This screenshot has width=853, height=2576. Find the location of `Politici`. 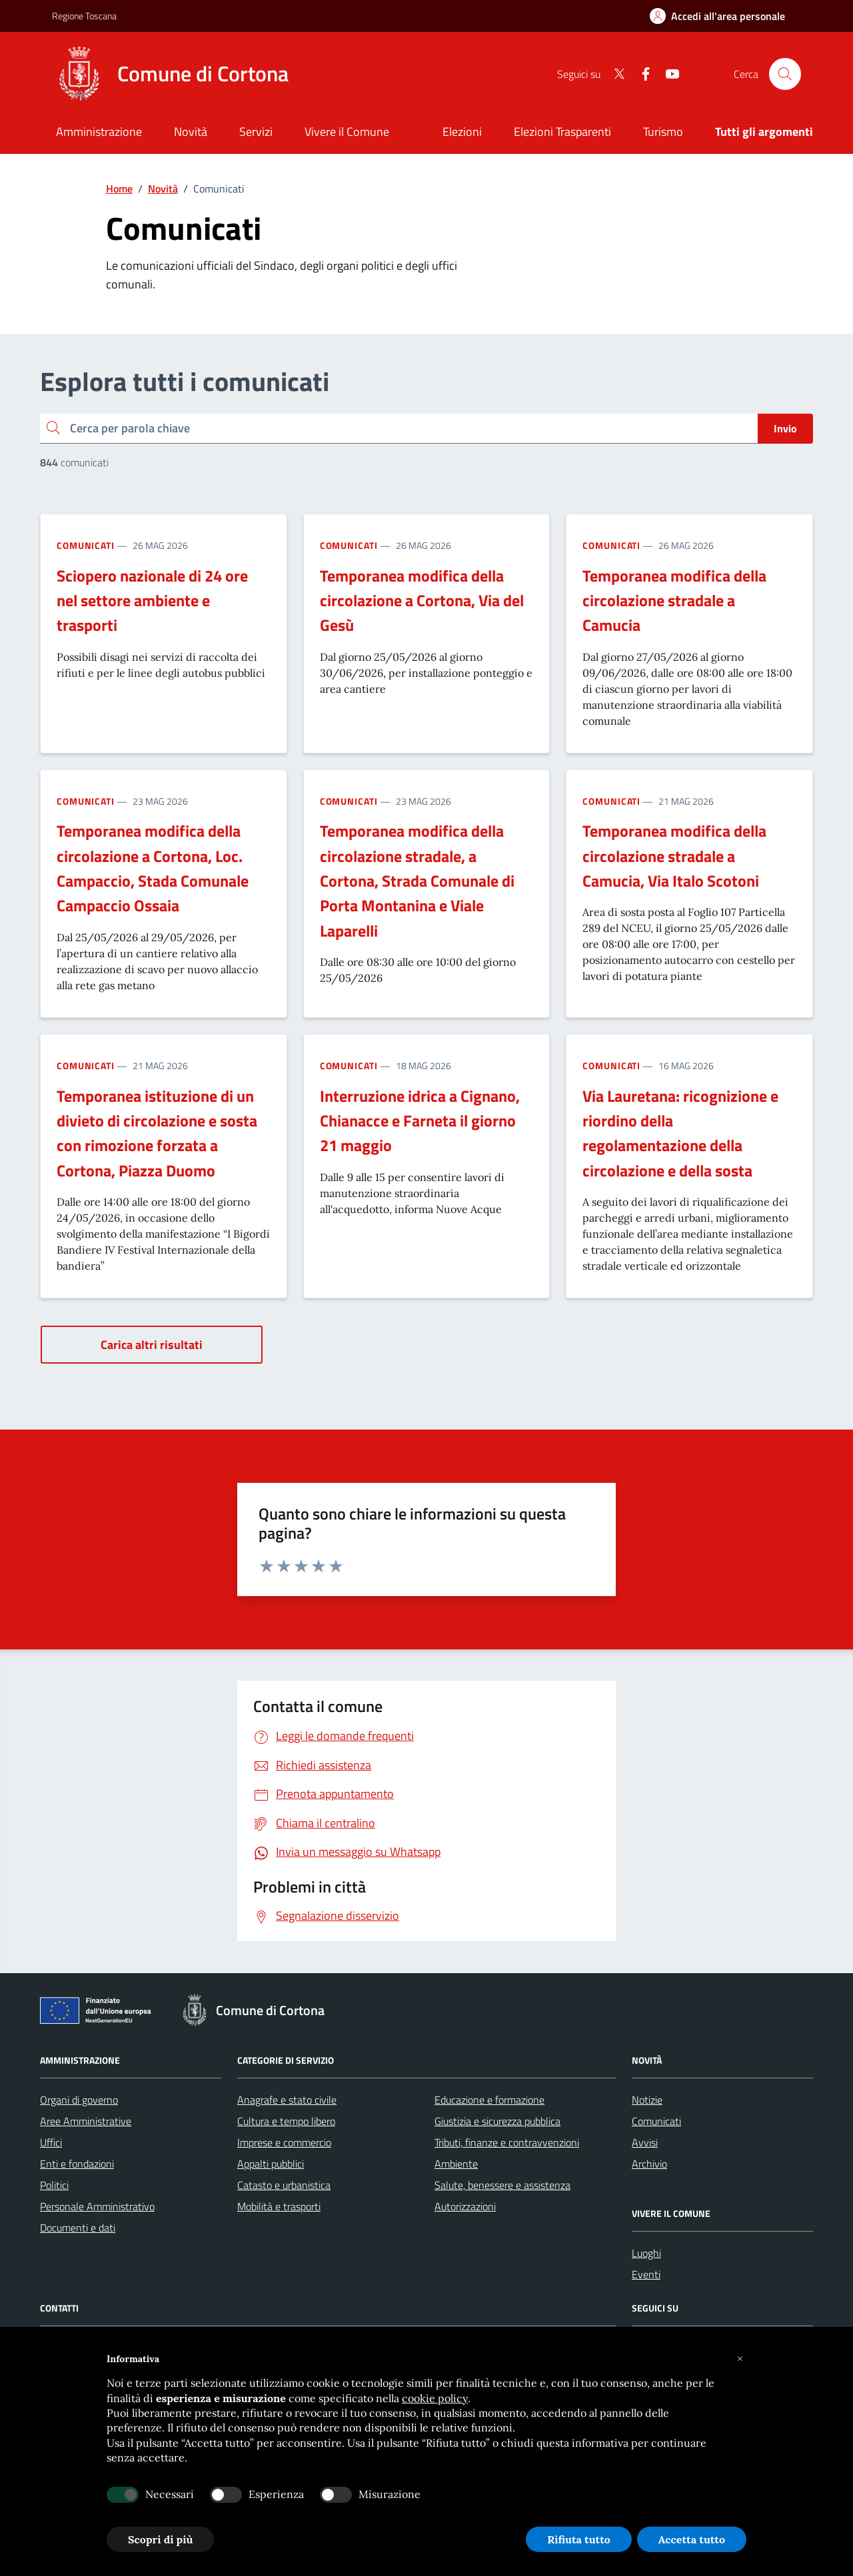

Politici is located at coordinates (54, 2185).